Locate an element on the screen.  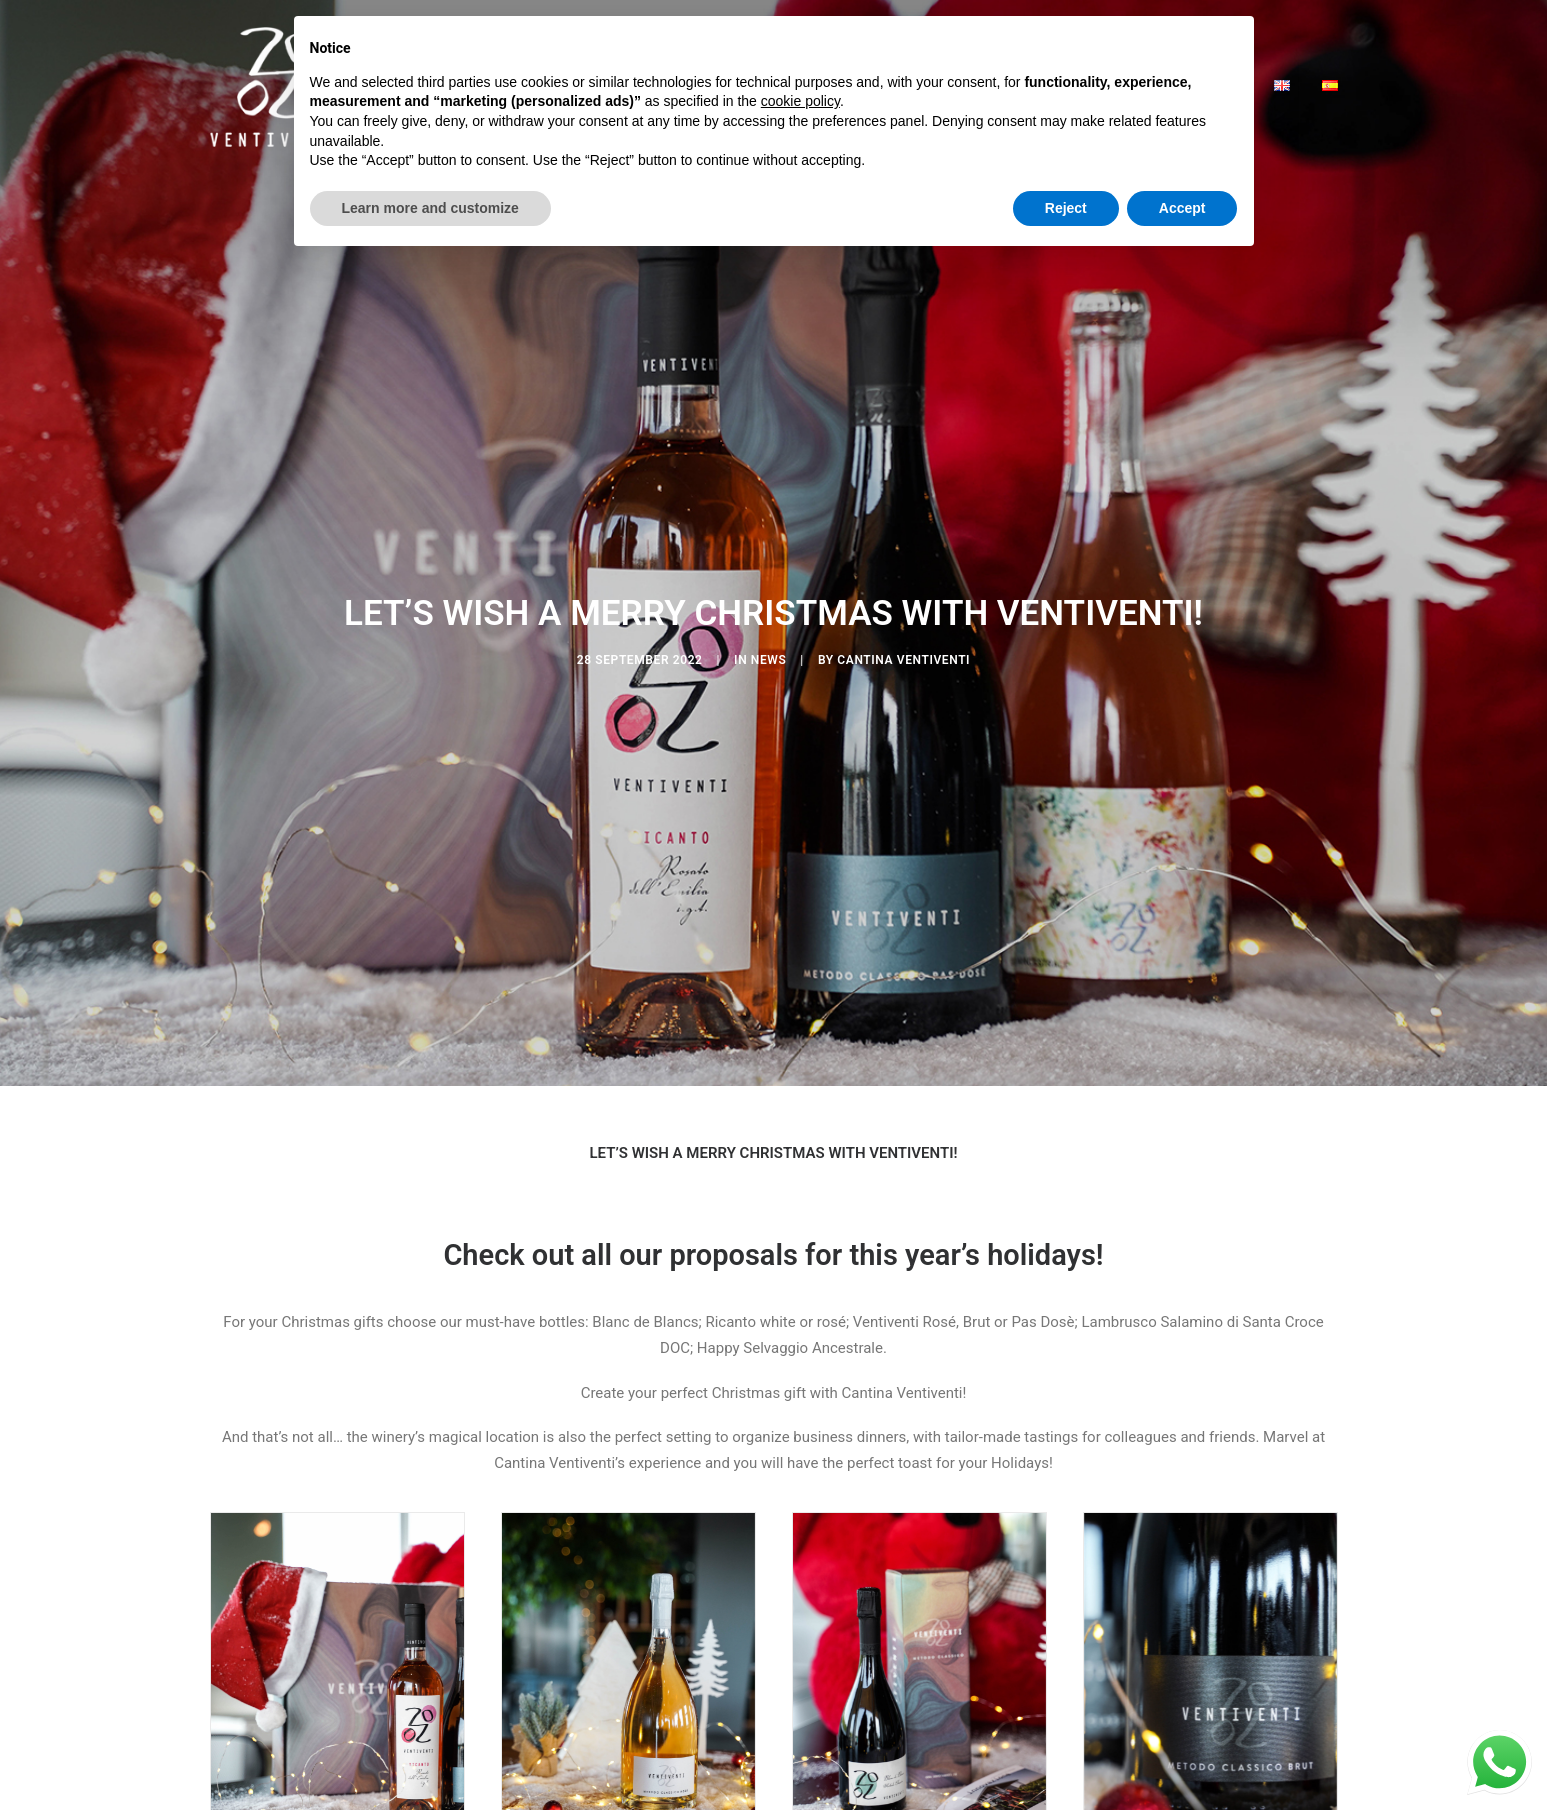
Learn more and customize [button] is located at coordinates (430, 208).